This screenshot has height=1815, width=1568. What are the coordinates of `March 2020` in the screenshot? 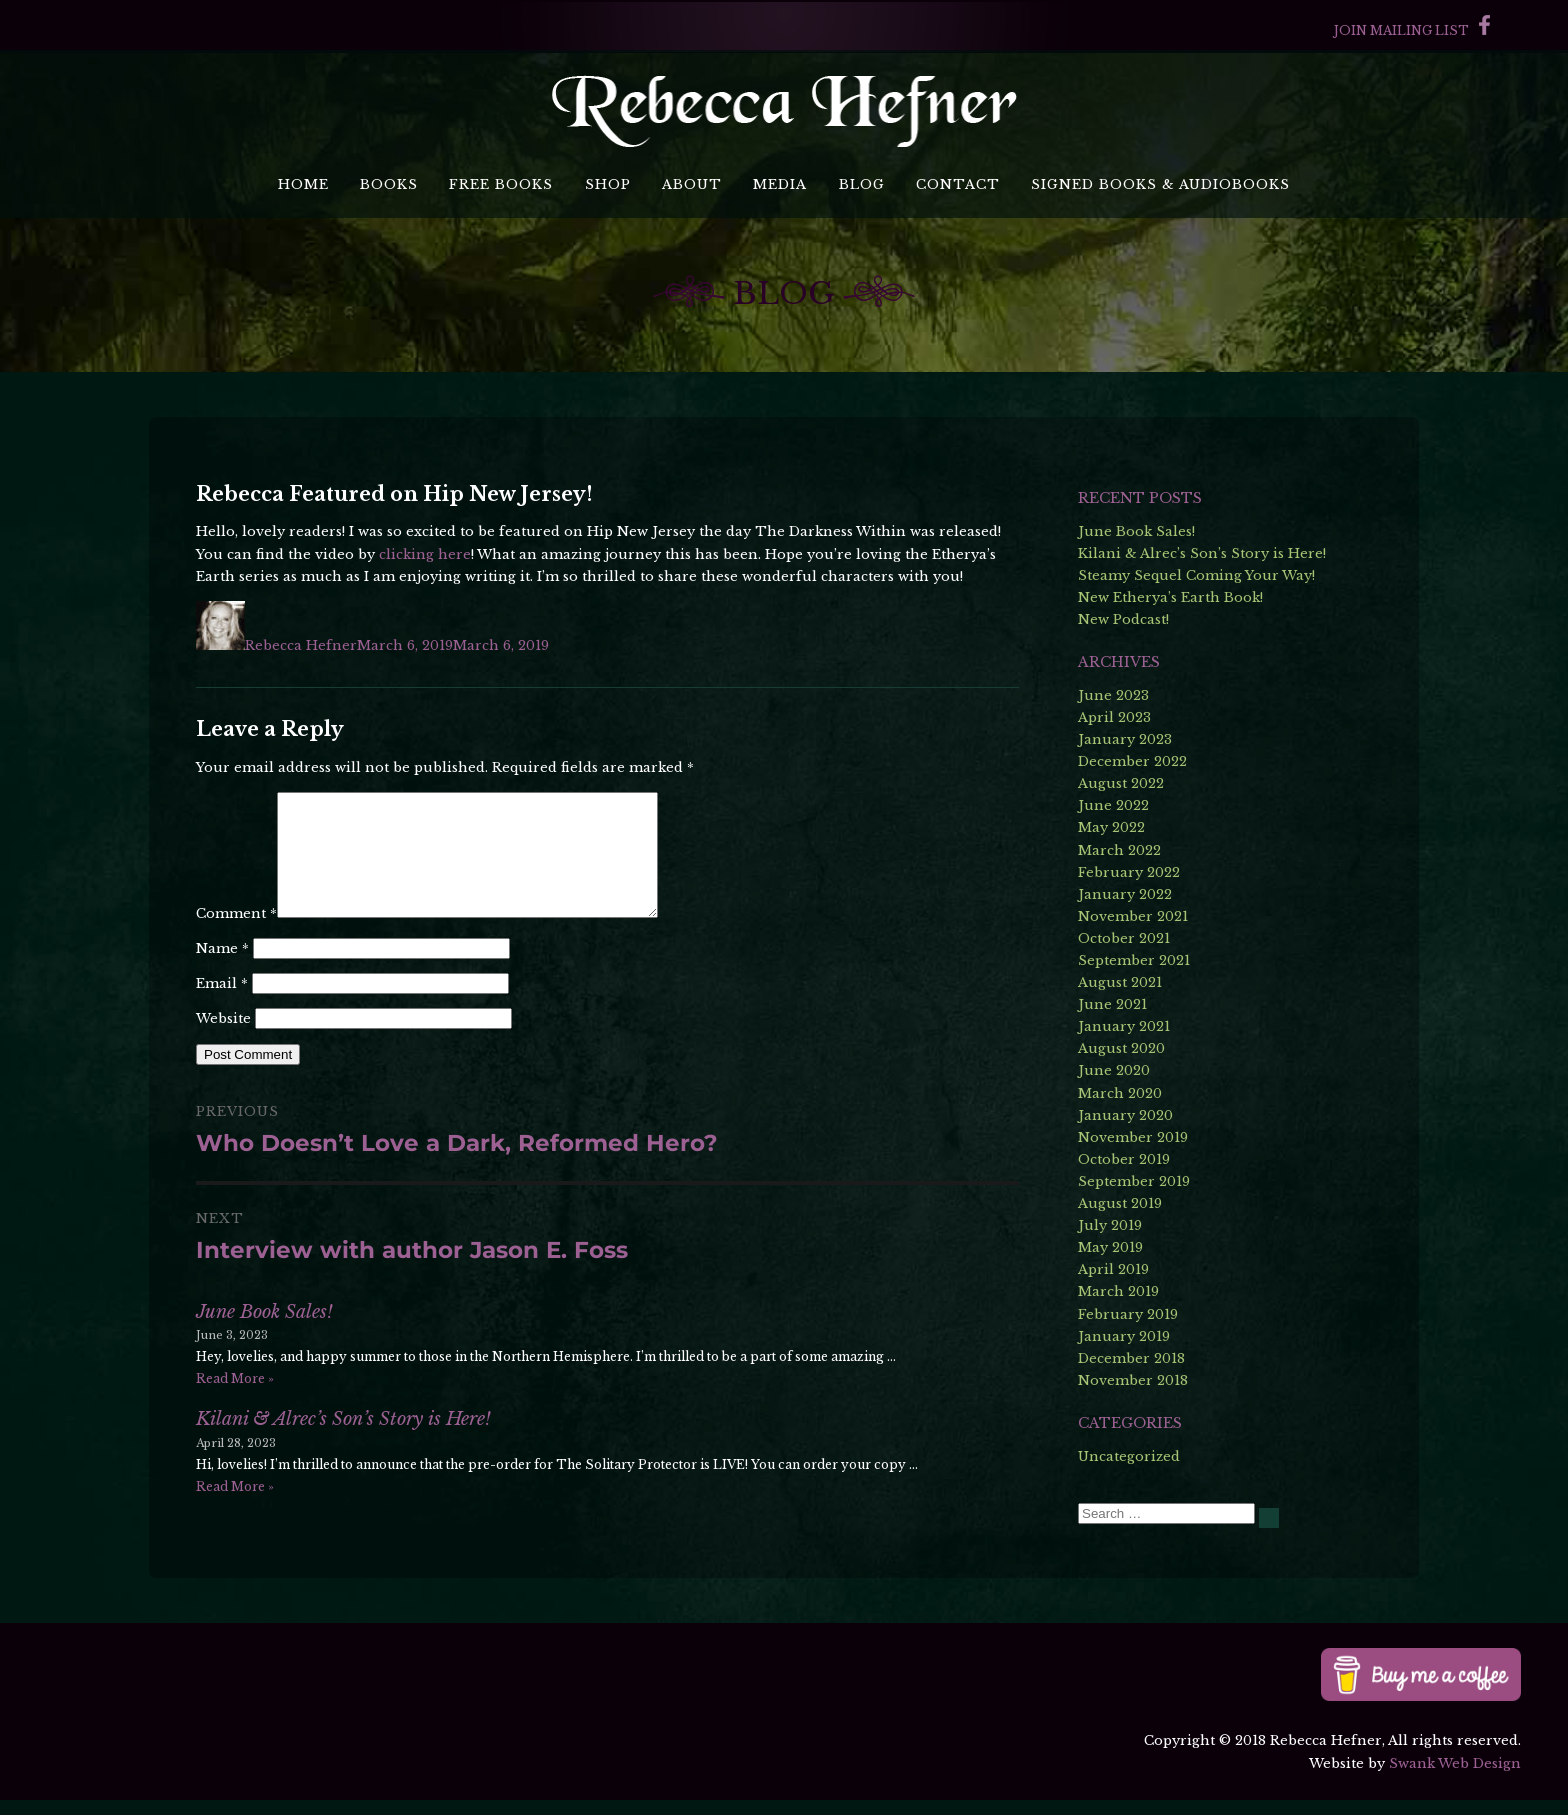 It's located at (1120, 1093).